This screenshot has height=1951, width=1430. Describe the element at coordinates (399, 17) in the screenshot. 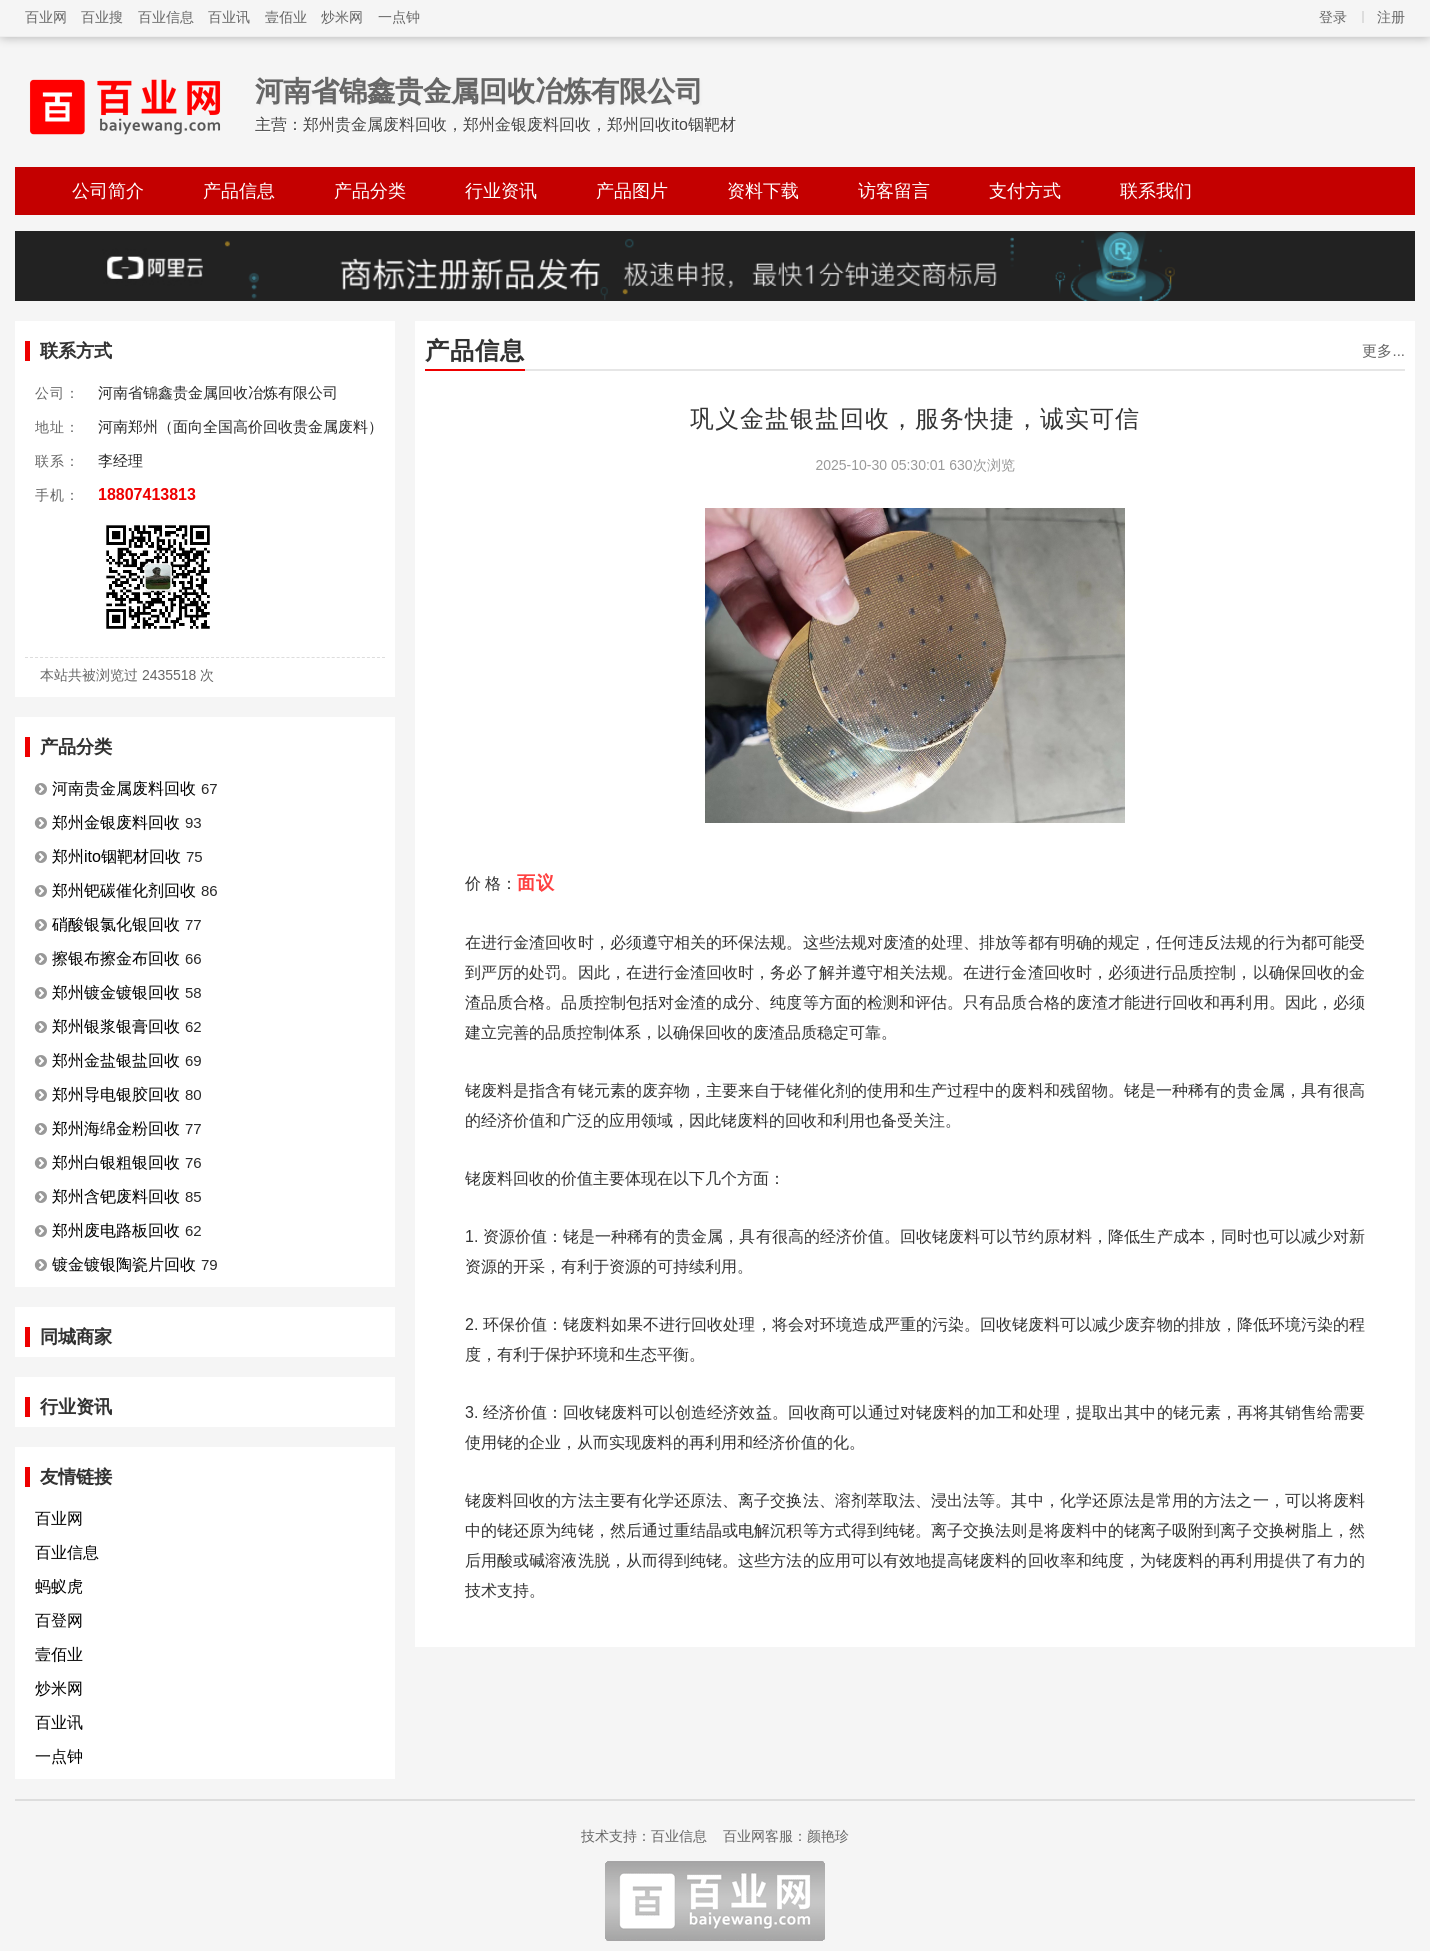

I see `一点钟` at that location.